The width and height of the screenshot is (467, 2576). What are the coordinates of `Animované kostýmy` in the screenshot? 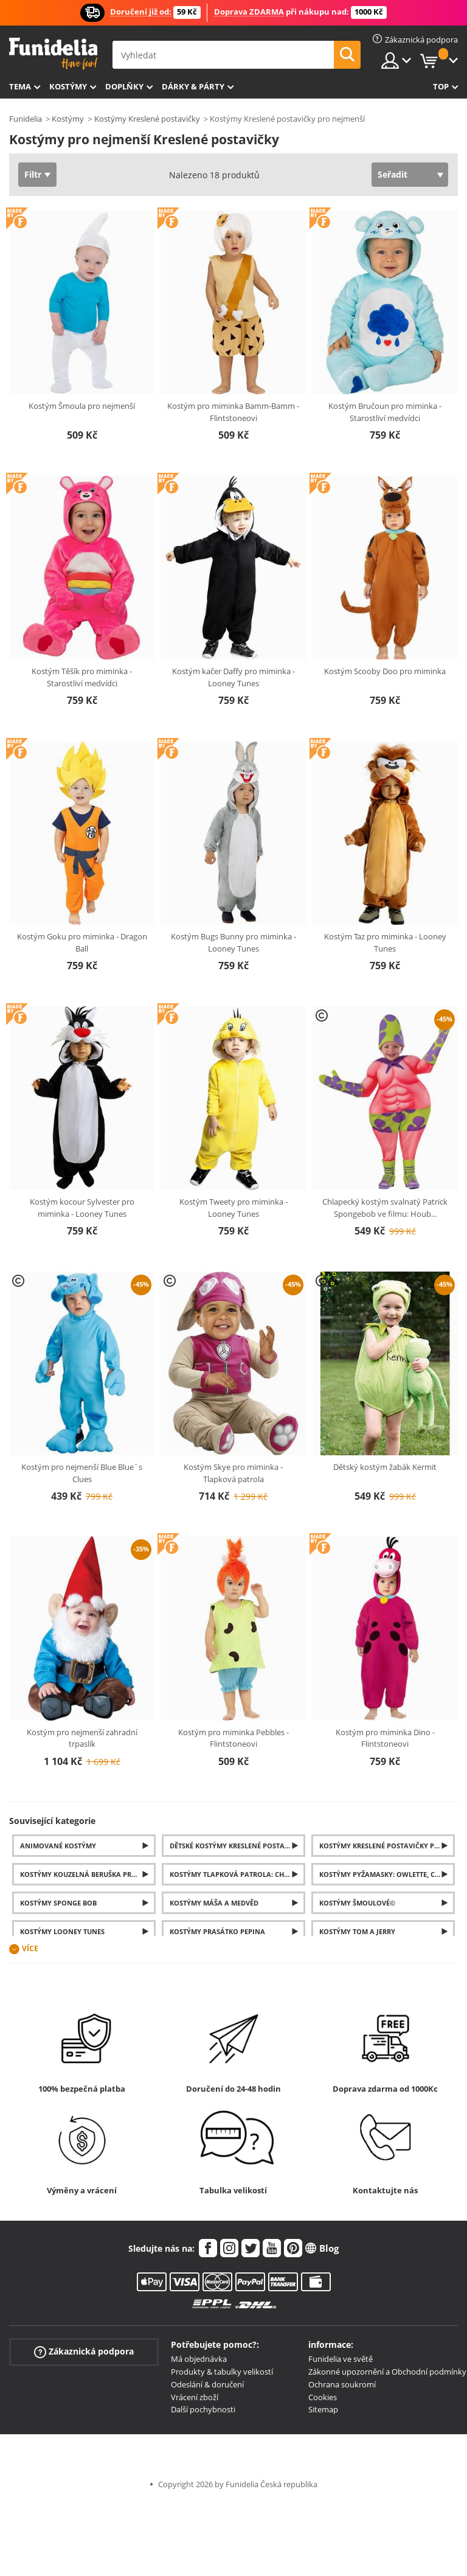 It's located at (58, 1845).